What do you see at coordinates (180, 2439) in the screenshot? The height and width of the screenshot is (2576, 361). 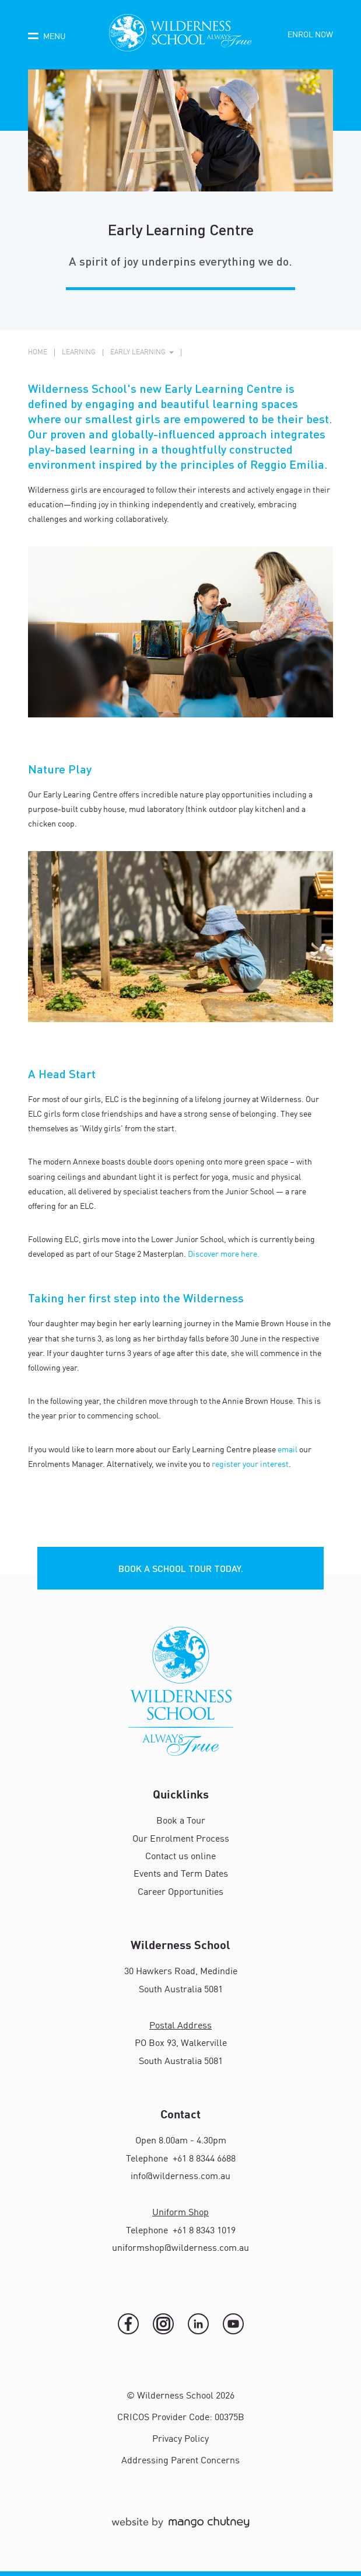 I see `Privacy Policy` at bounding box center [180, 2439].